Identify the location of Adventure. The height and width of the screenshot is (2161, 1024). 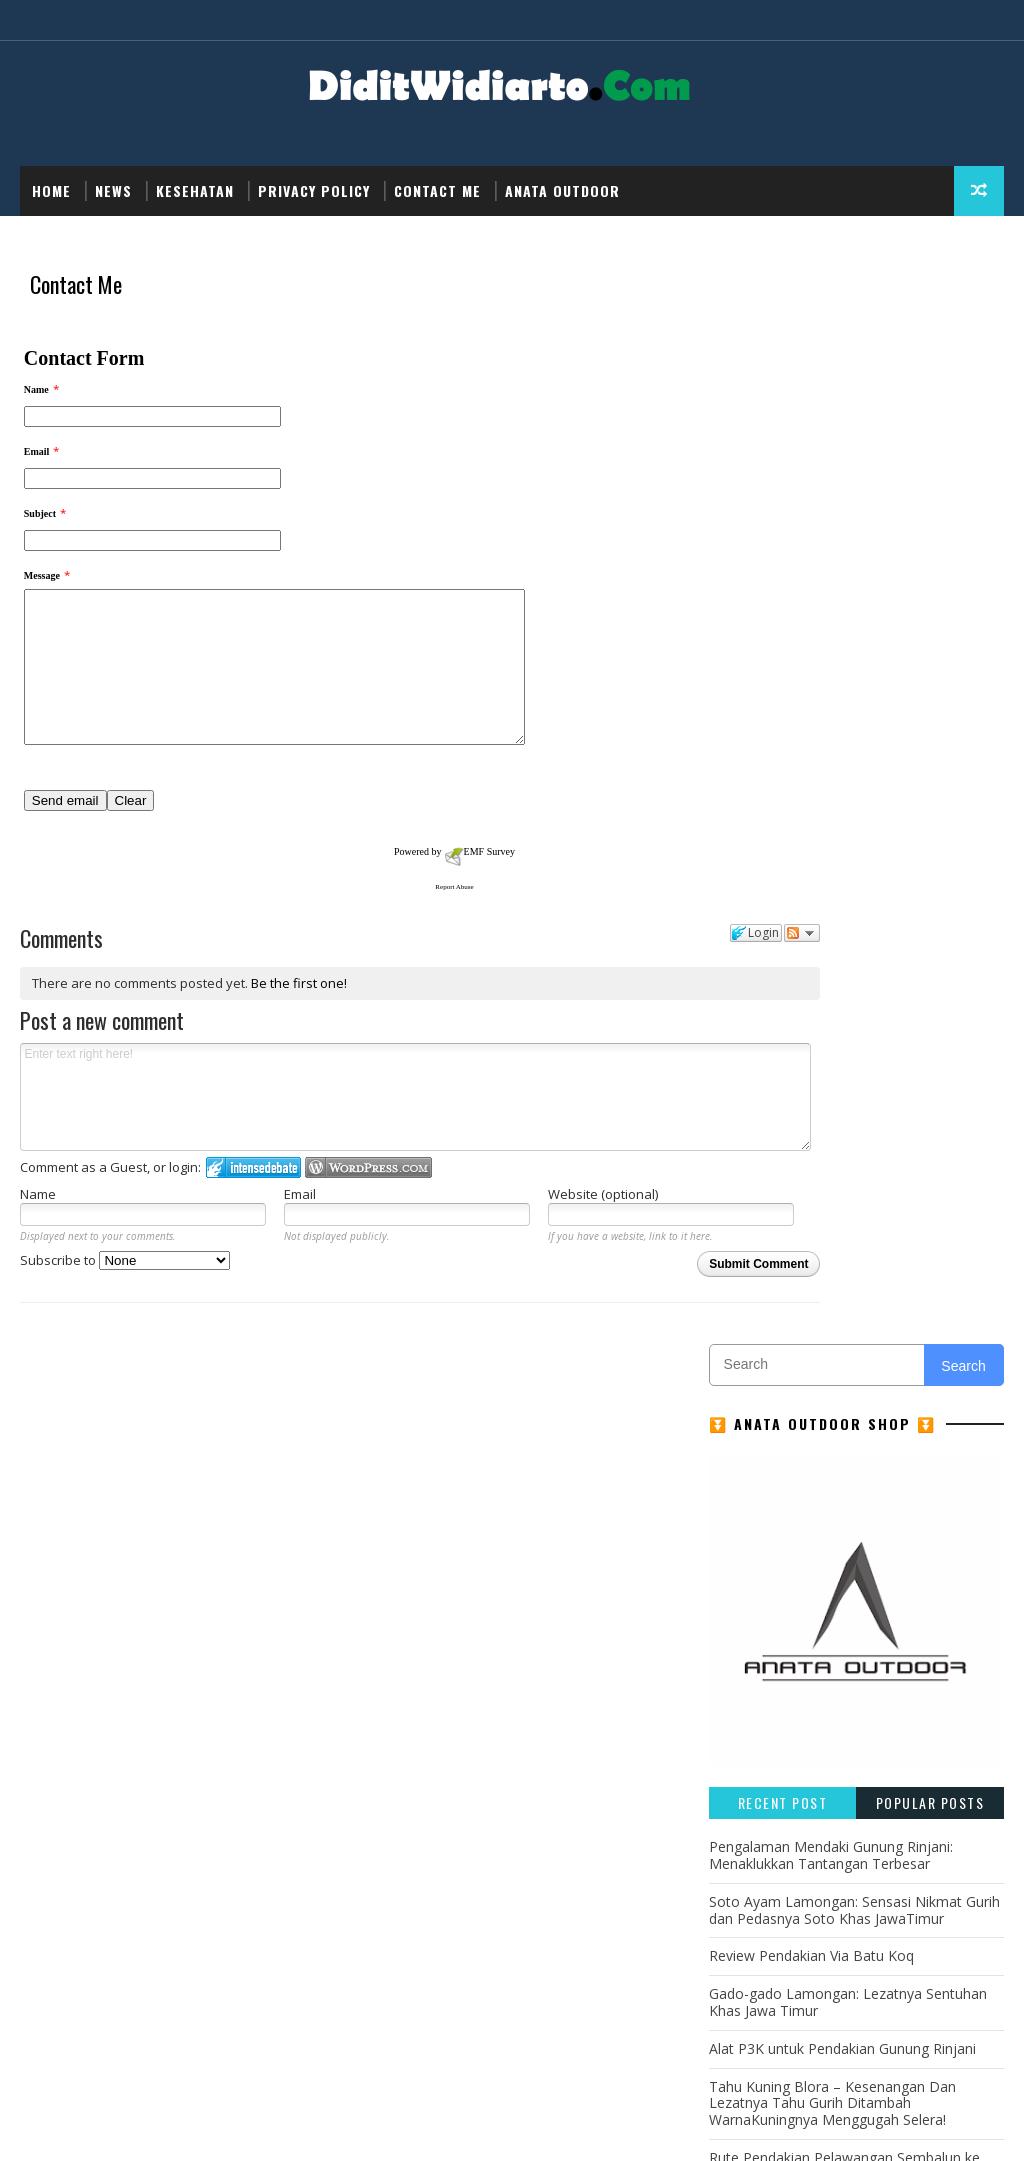
(753, 1208).